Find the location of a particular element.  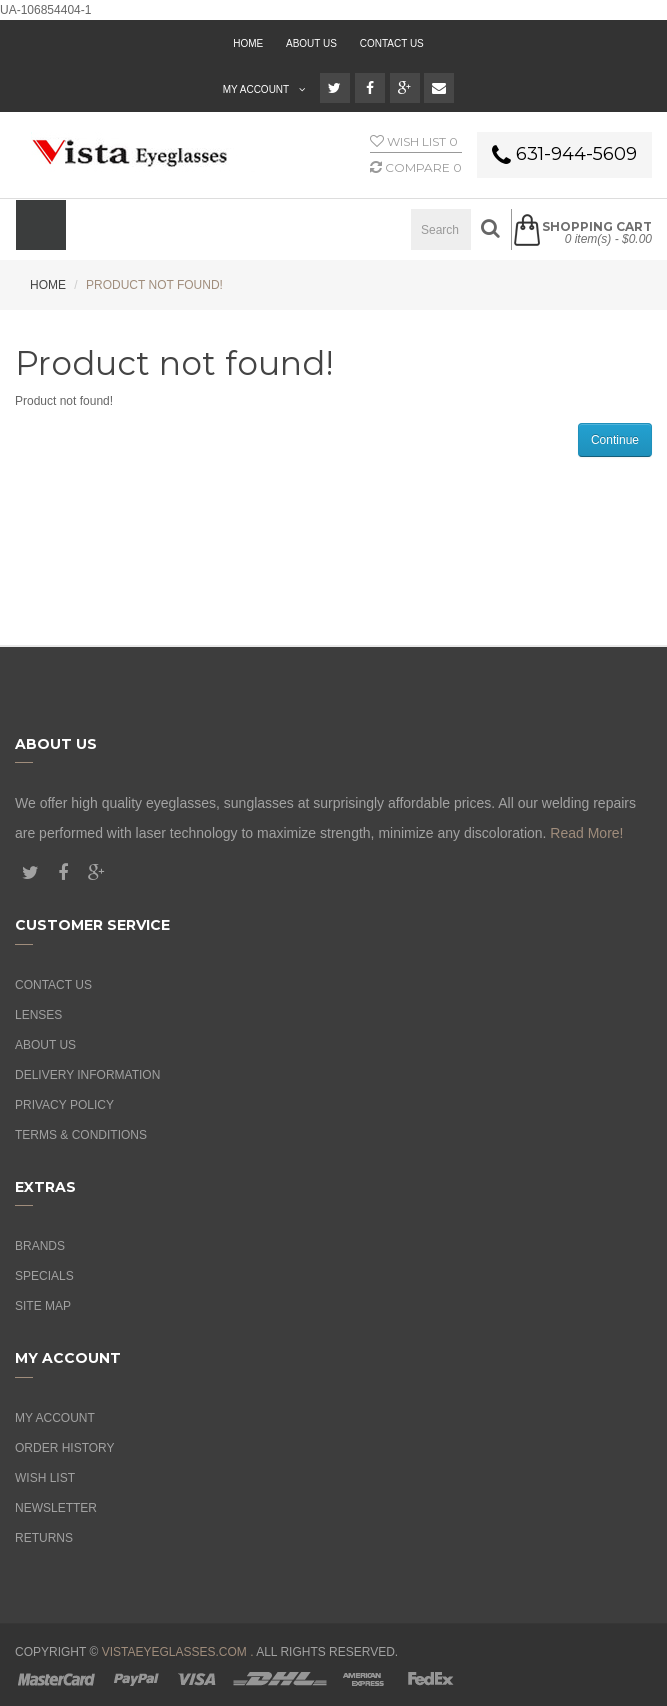

Brands is located at coordinates (40, 1246).